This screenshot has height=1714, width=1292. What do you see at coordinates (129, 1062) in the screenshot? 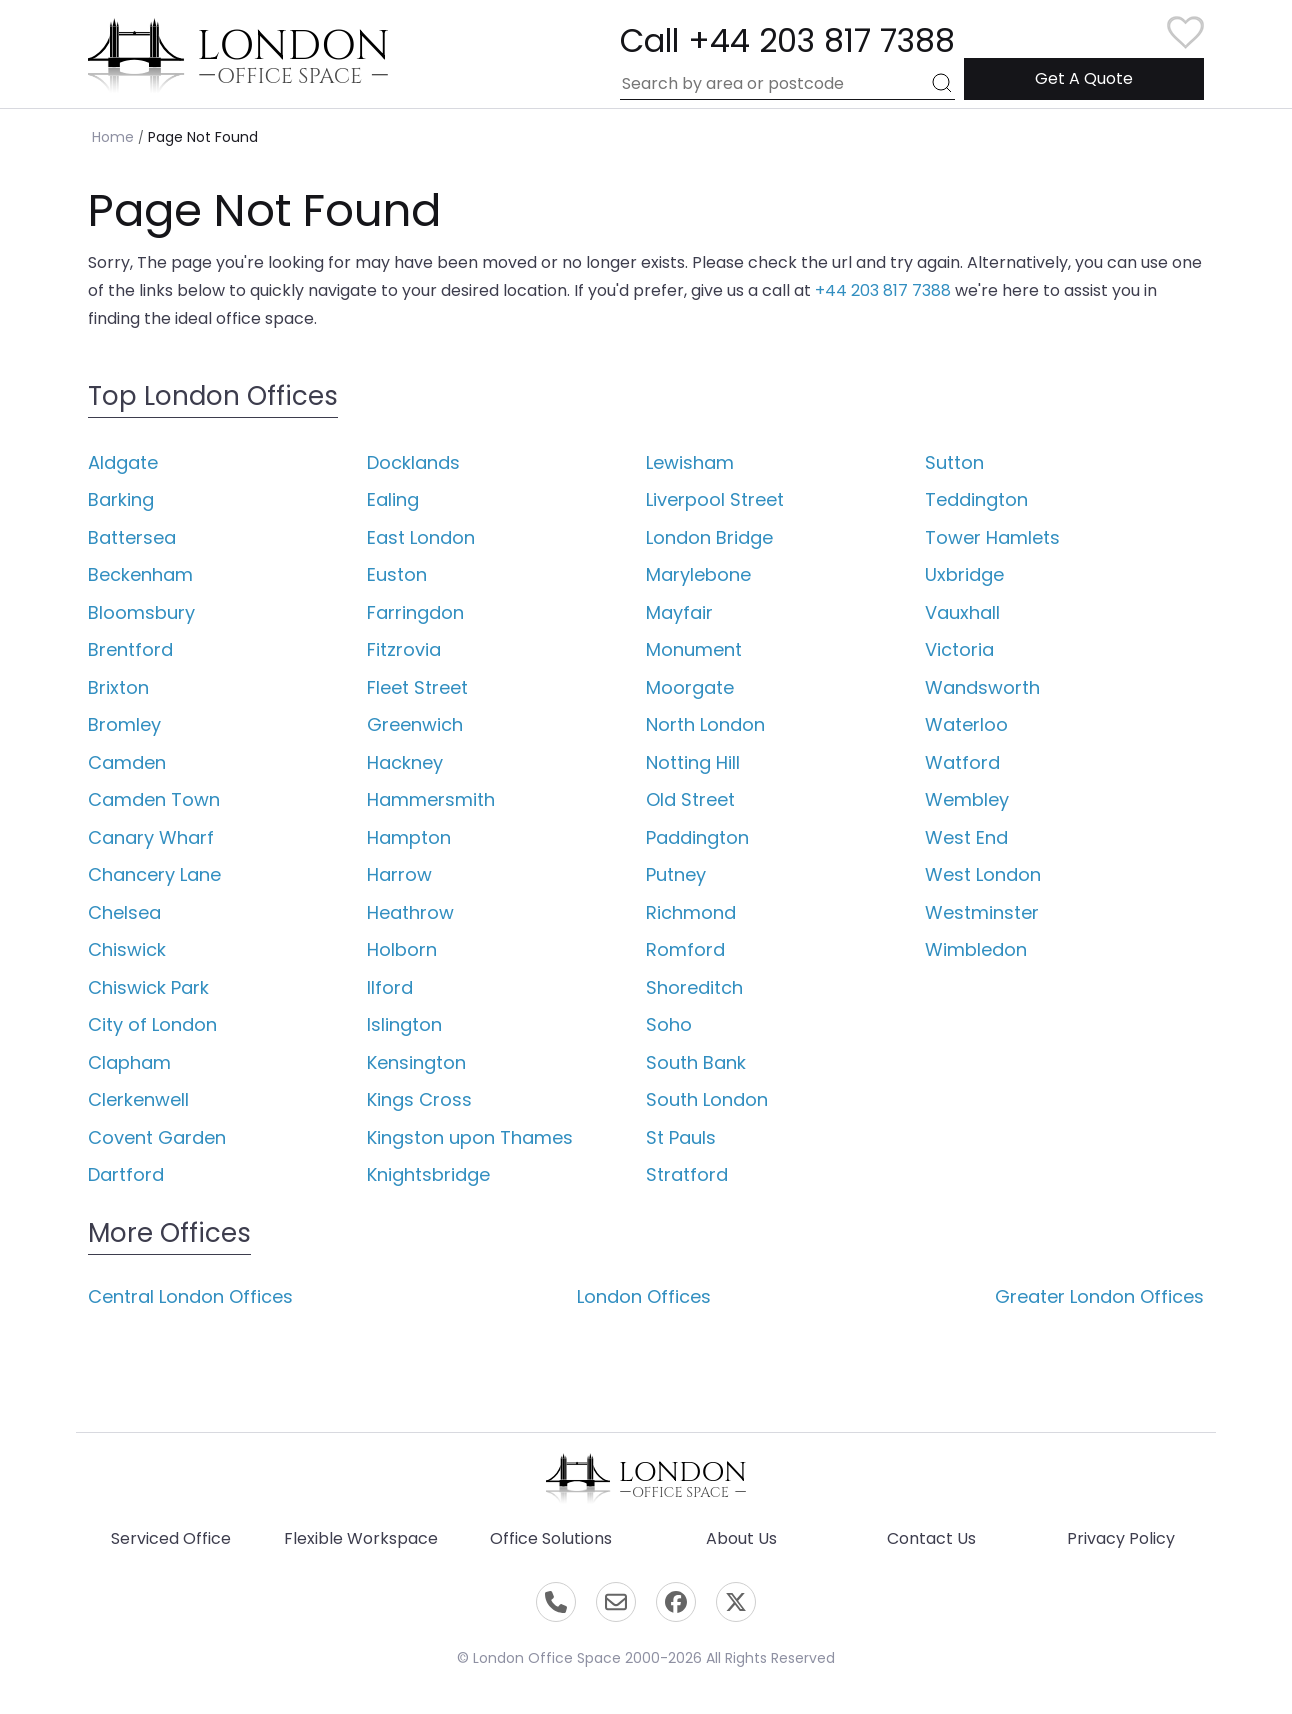
I see `Clapham` at bounding box center [129, 1062].